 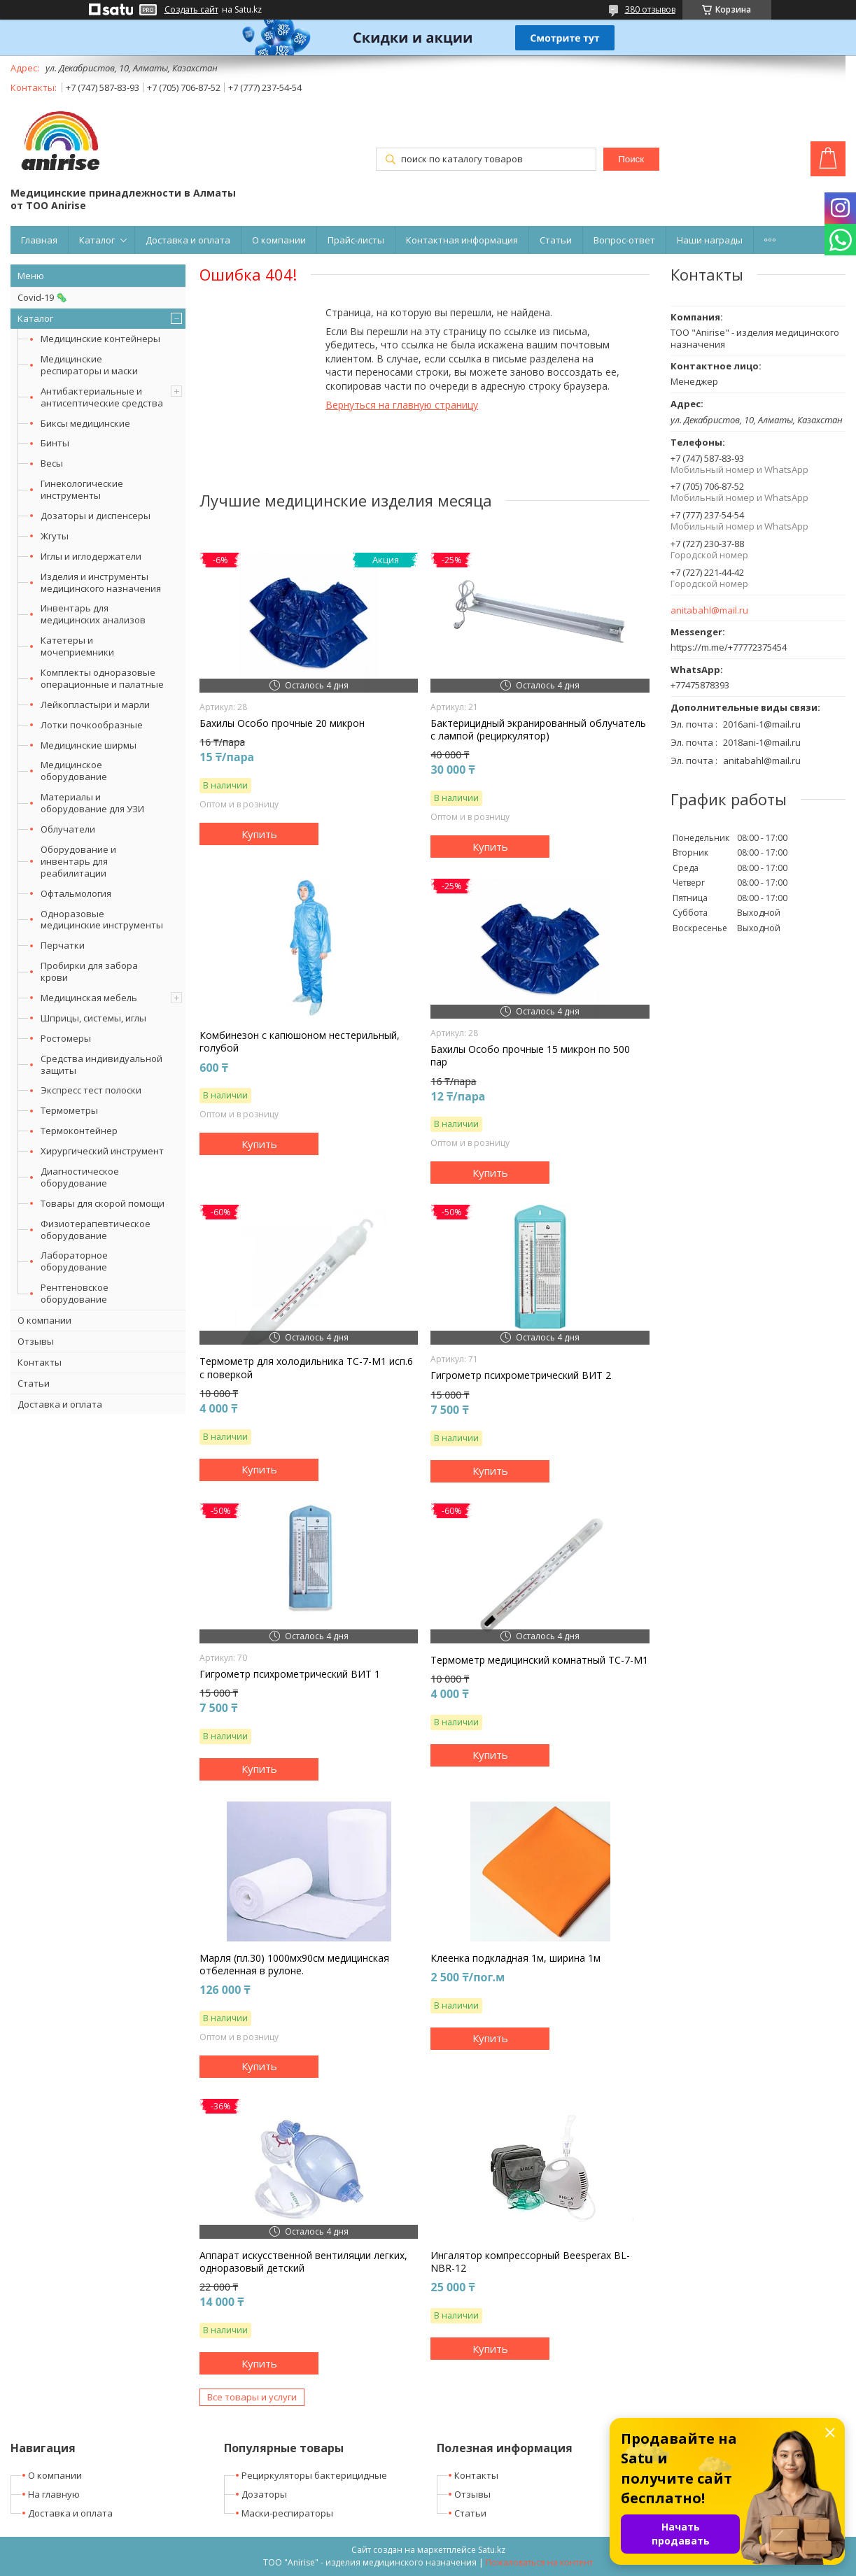 I want to click on Дозаторы, so click(x=264, y=2494).